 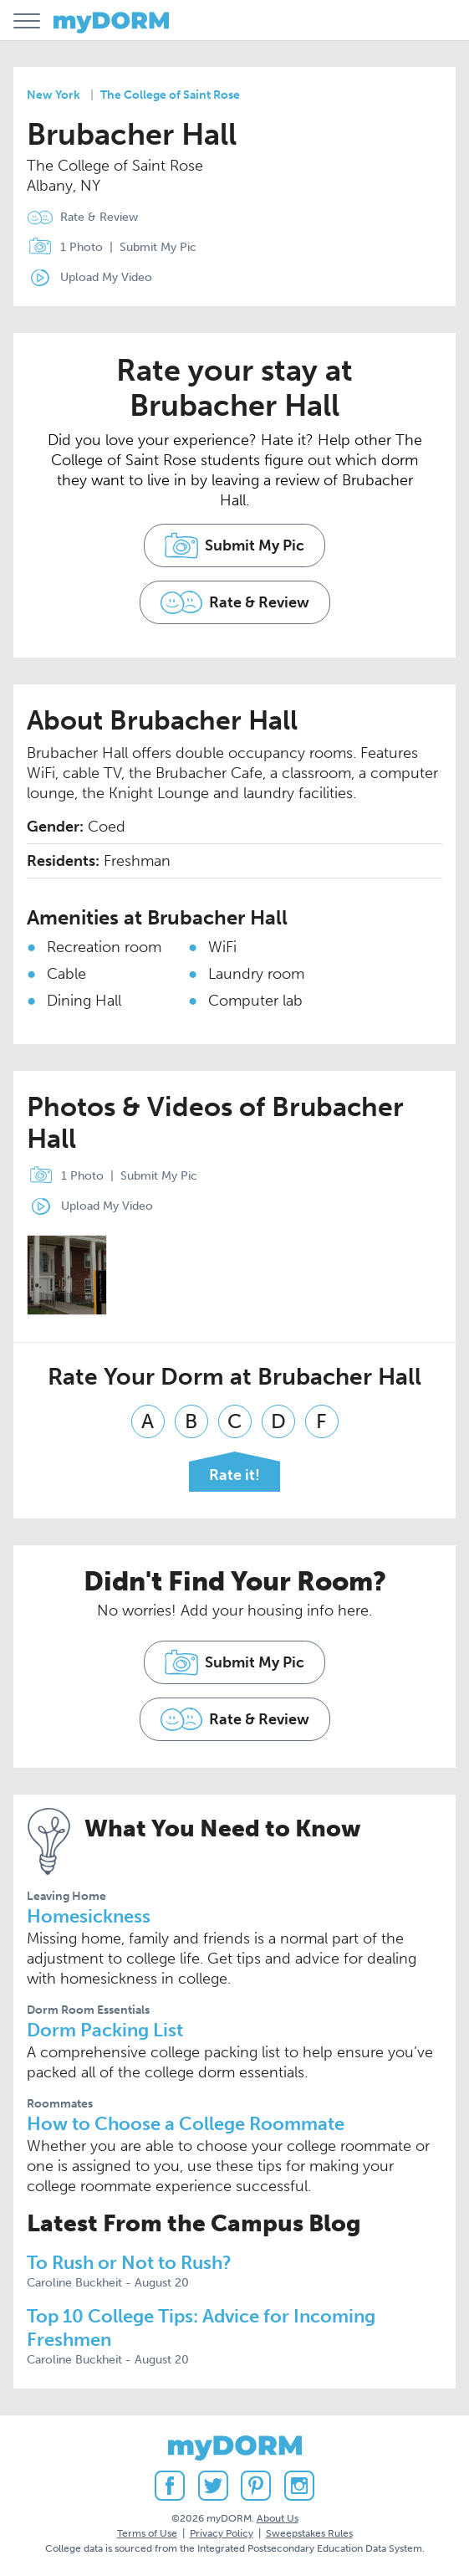 What do you see at coordinates (277, 2518) in the screenshot?
I see `About Us` at bounding box center [277, 2518].